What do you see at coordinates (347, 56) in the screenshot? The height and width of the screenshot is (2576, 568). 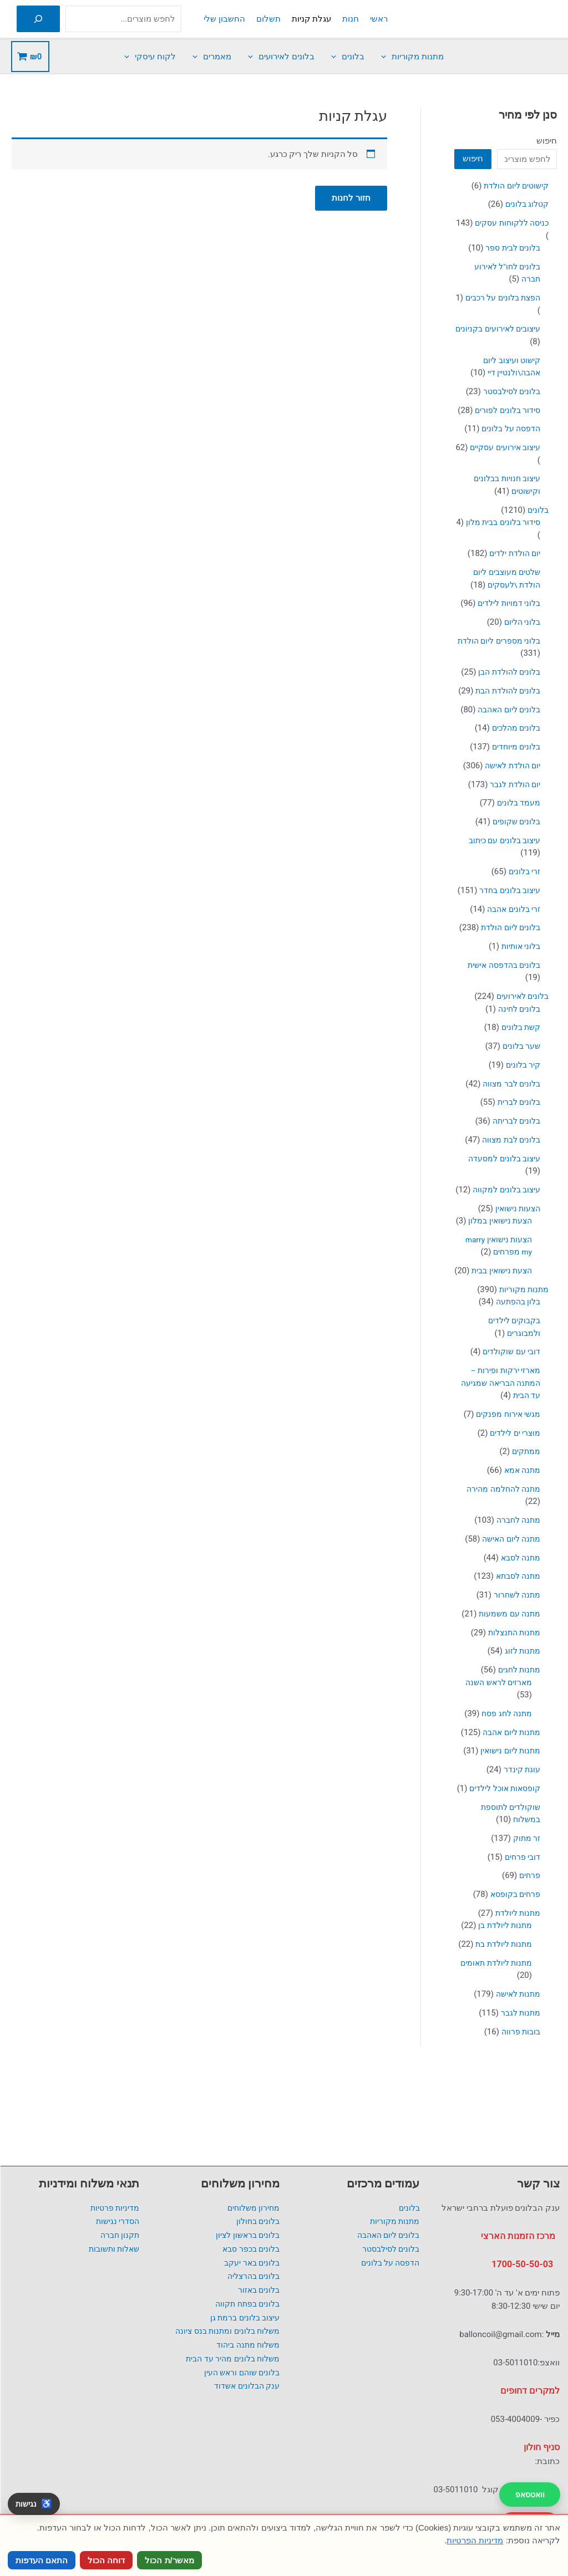 I see `בלונים` at bounding box center [347, 56].